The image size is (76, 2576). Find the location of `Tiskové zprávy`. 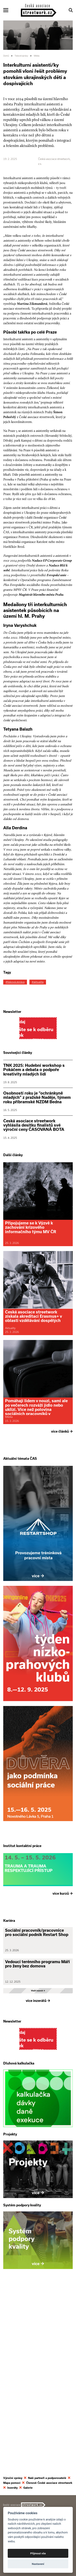

Tiskové zprávy is located at coordinates (21, 56).